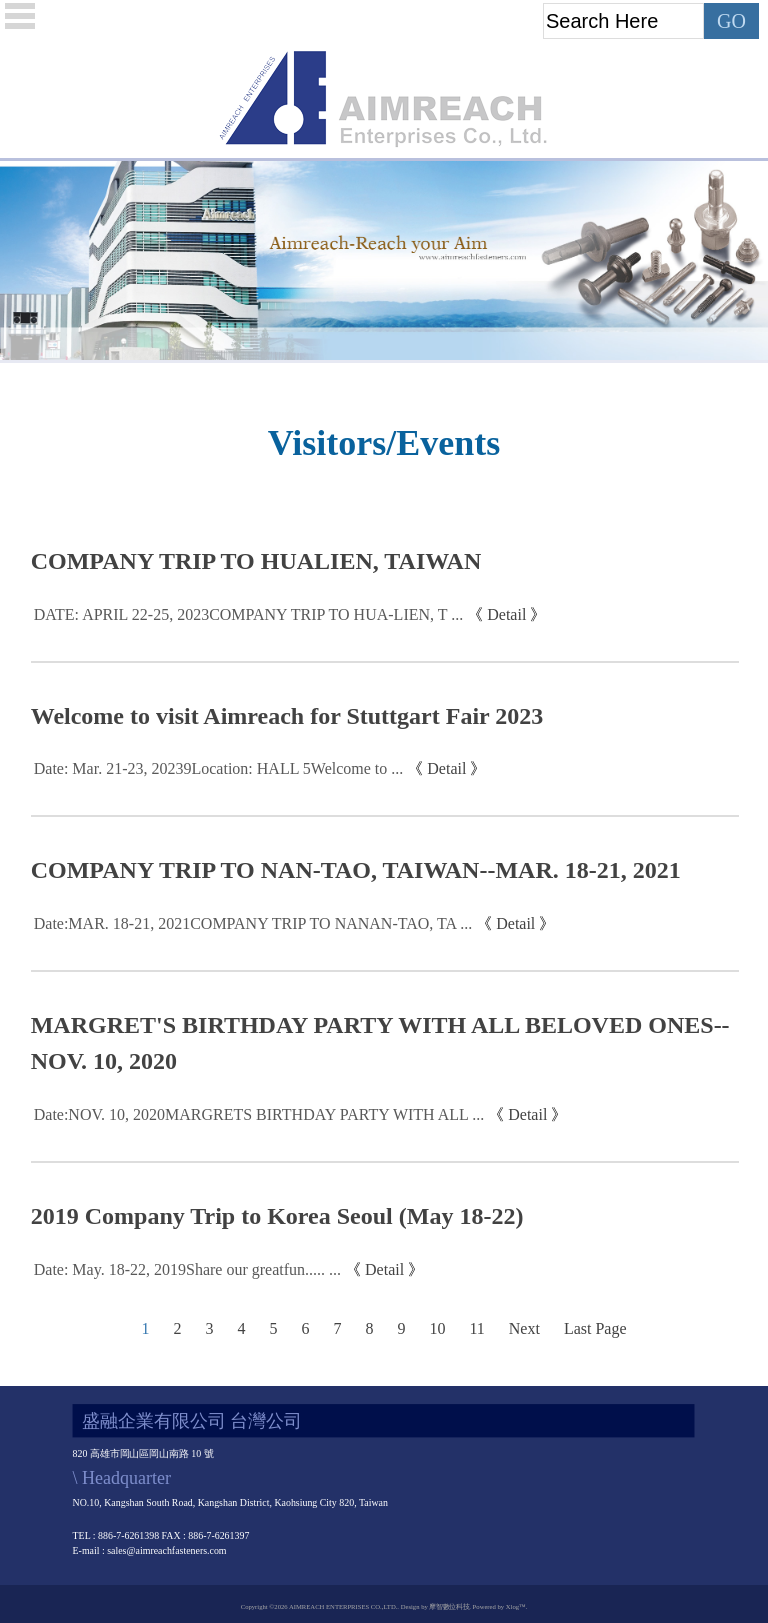 Image resolution: width=768 pixels, height=1623 pixels. Describe the element at coordinates (343, 1606) in the screenshot. I see `AIMREACH ENTERPRISES CO.,LTD.` at that location.